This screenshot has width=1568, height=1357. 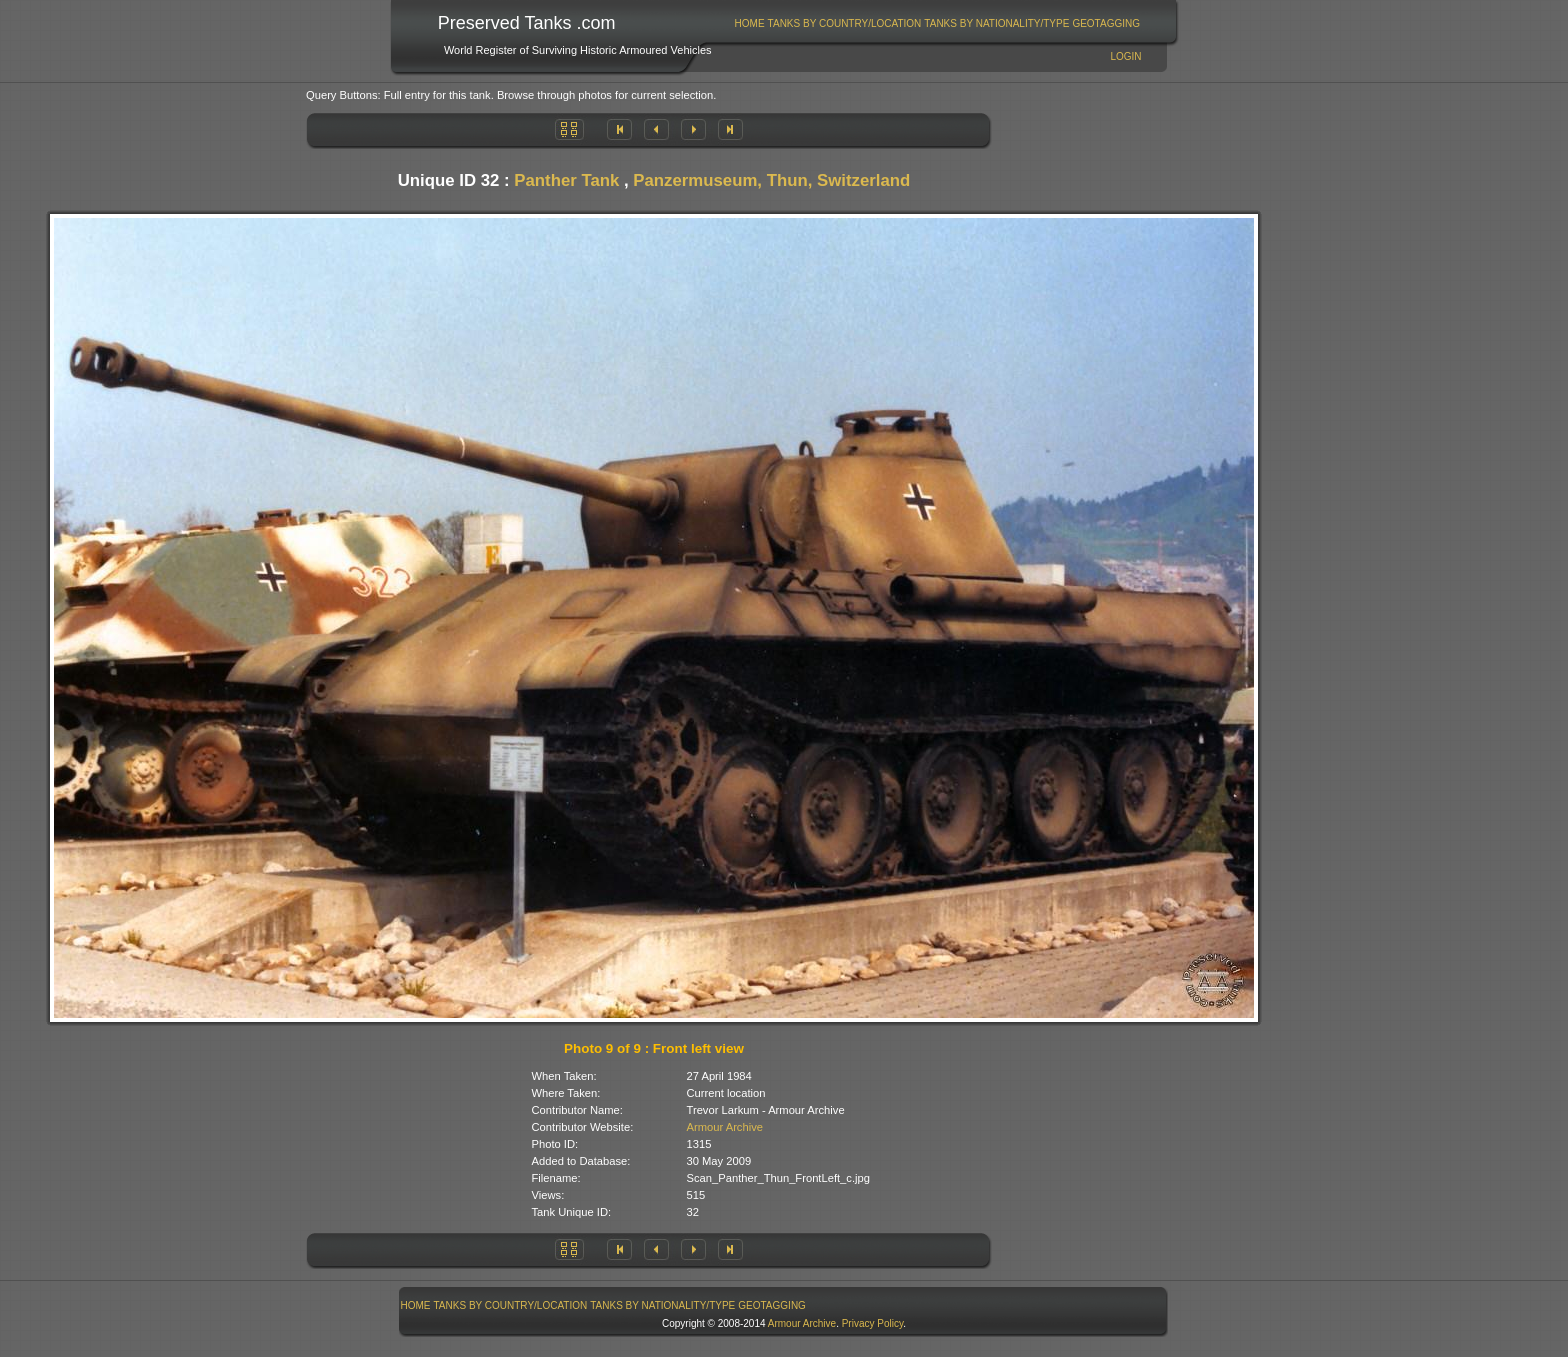 I want to click on [menuitem], so click(x=749, y=23).